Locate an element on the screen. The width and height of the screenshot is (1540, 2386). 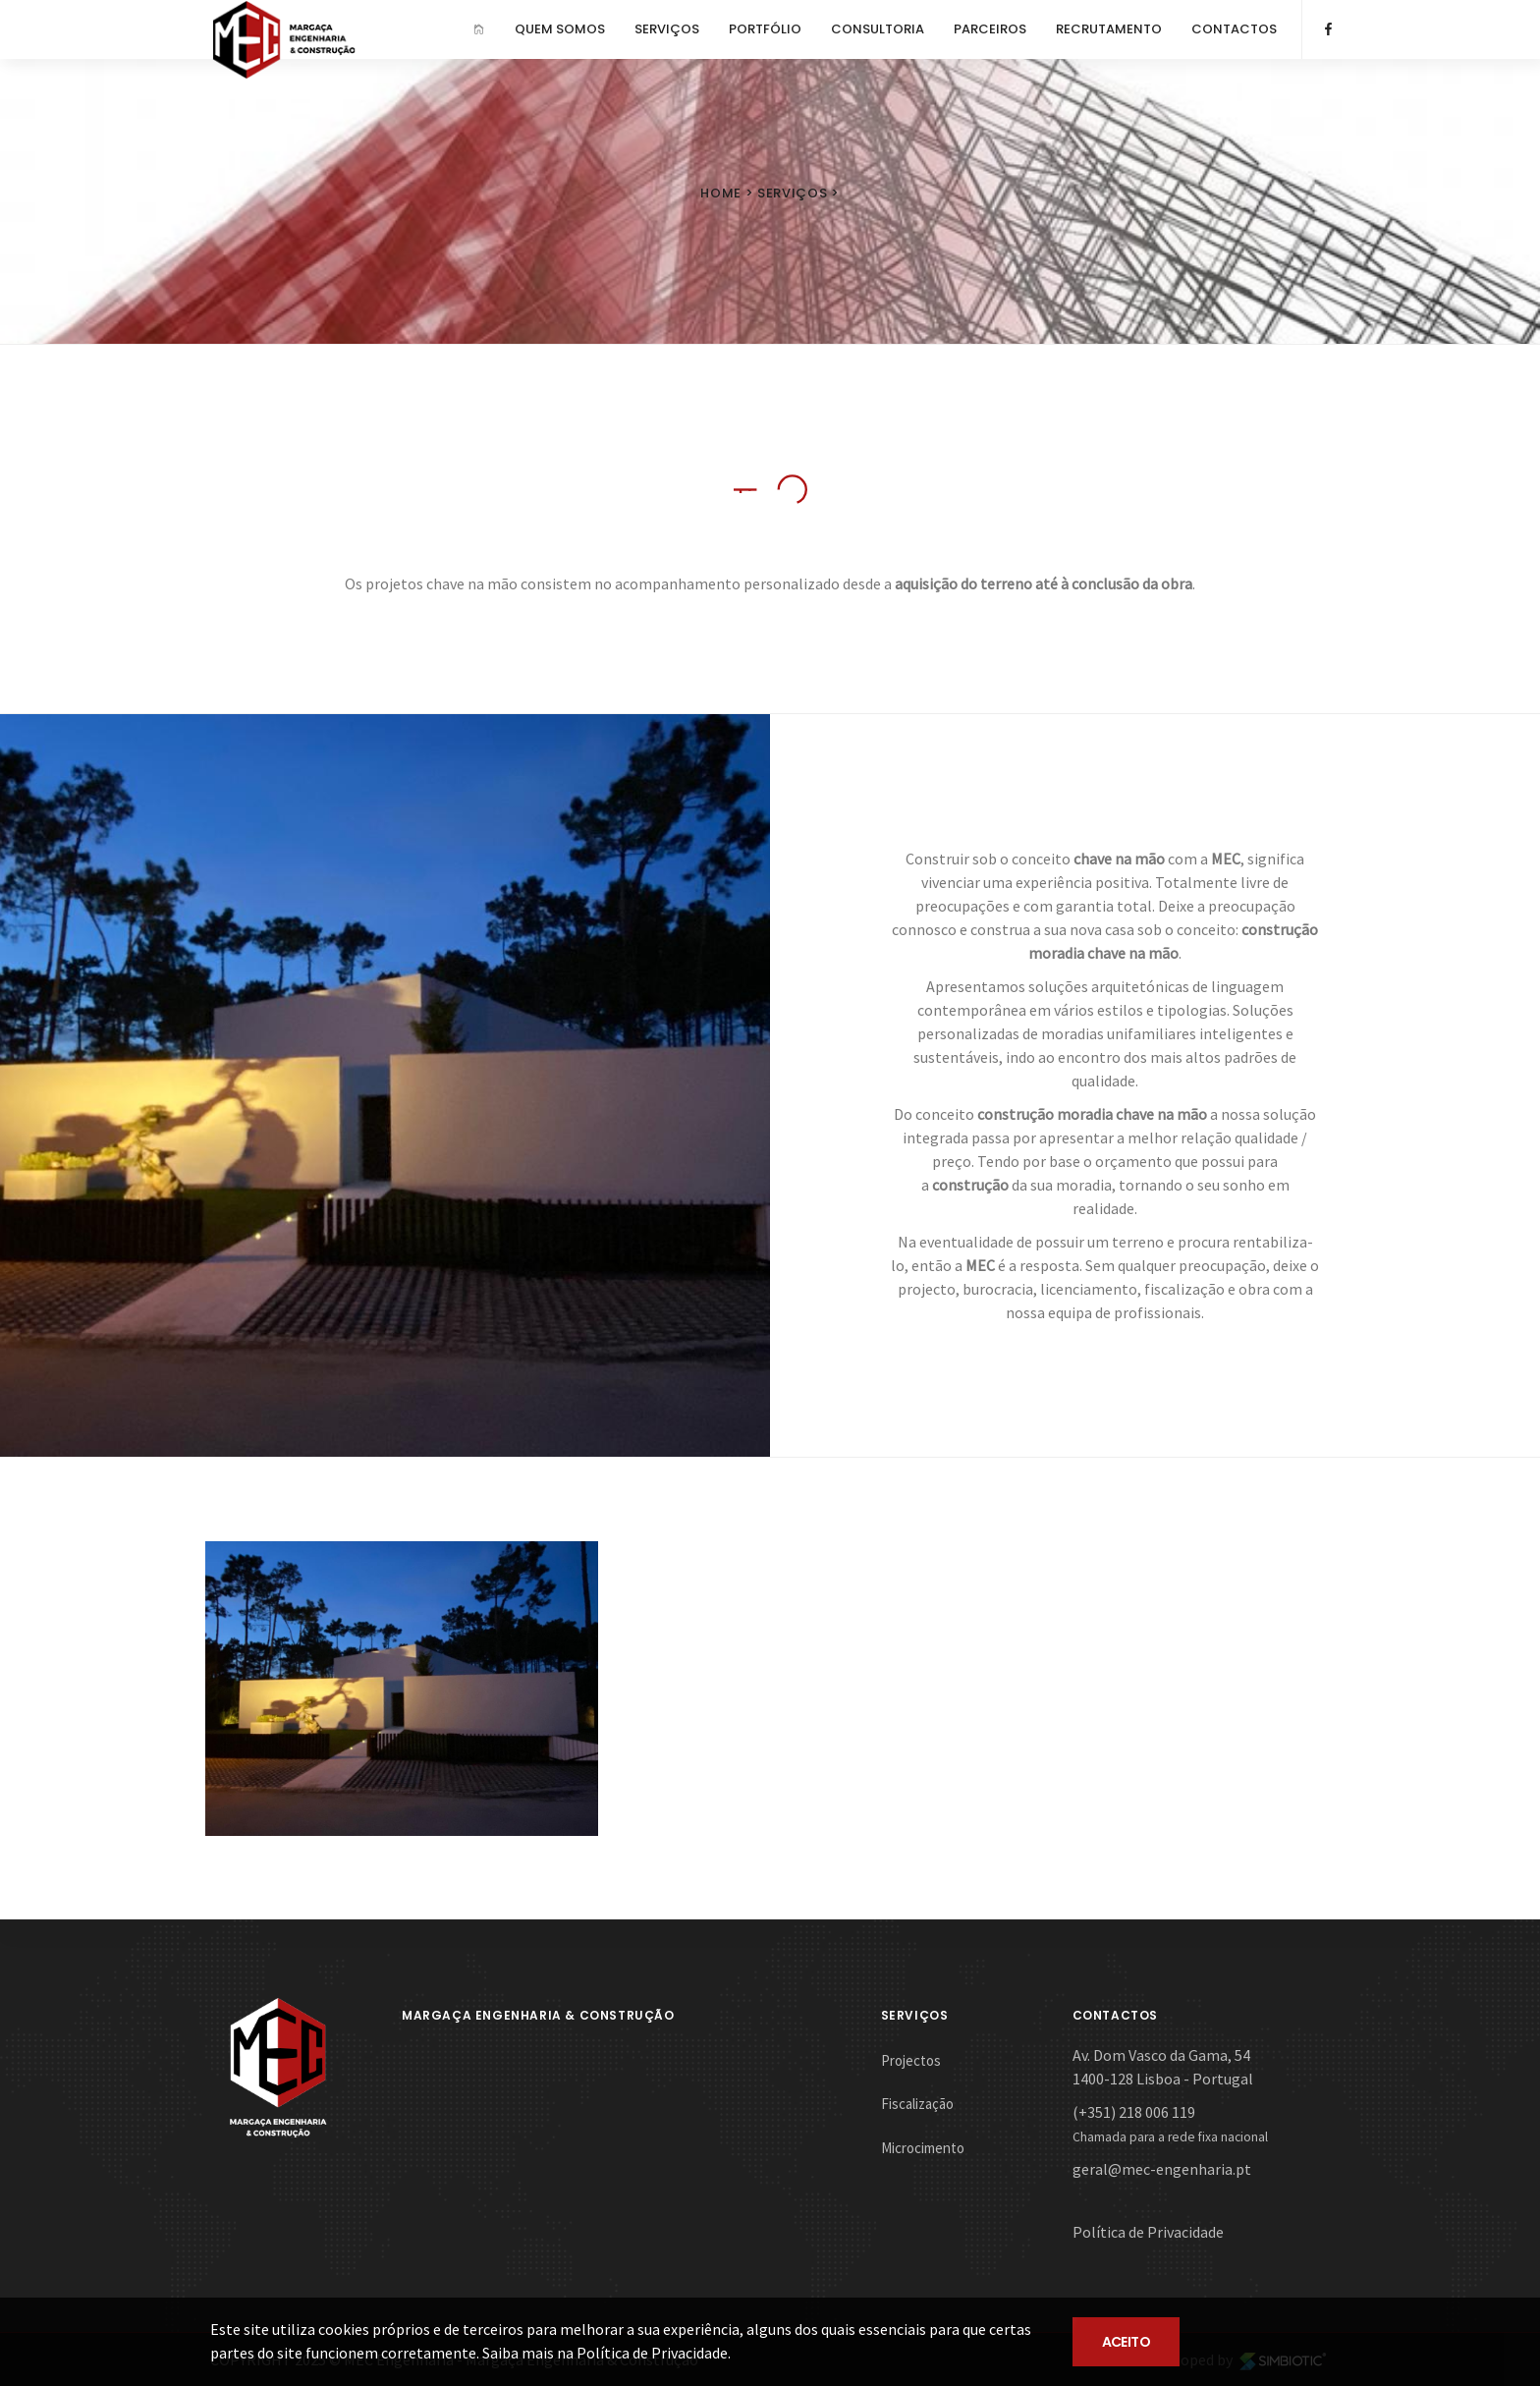
QUEM SOMOS is located at coordinates (560, 29).